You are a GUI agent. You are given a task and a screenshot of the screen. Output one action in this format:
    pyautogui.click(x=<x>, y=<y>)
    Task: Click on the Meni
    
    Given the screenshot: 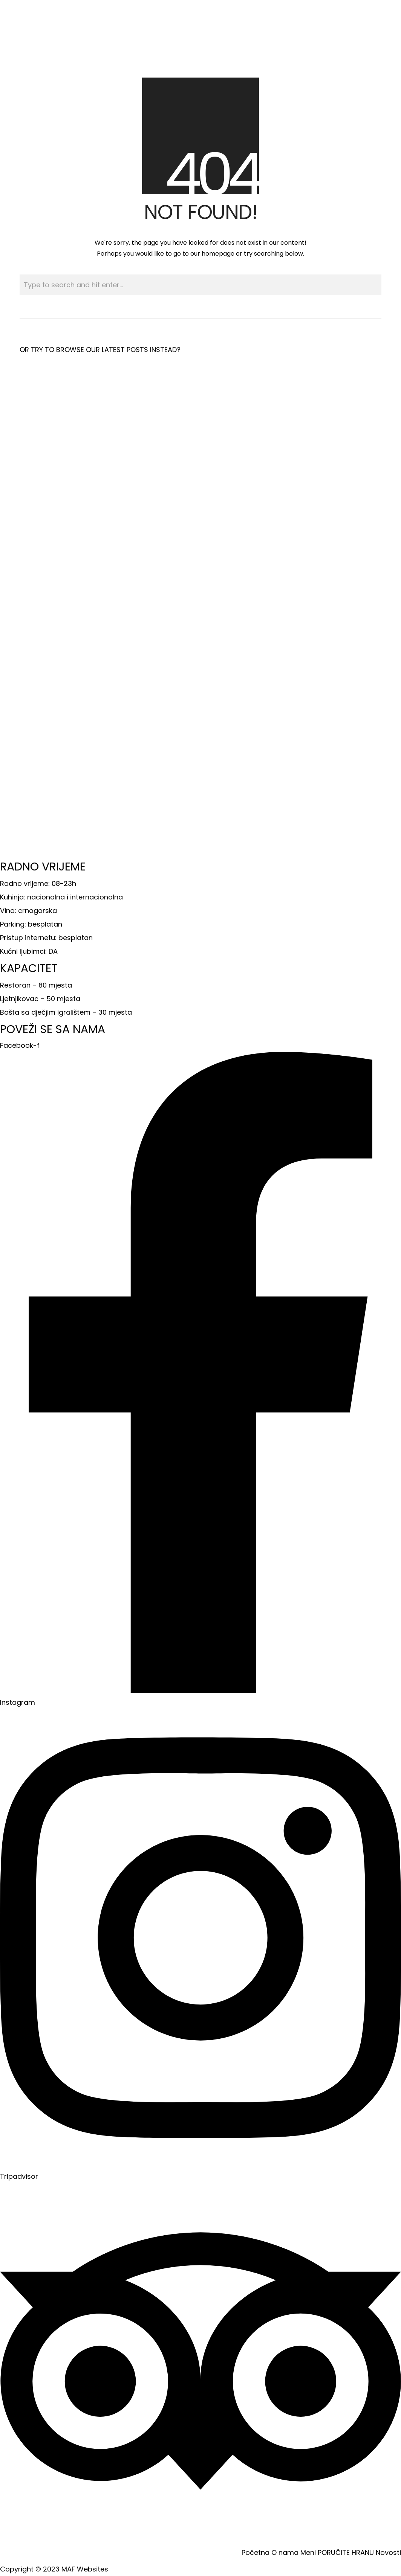 What is the action you would take?
    pyautogui.click(x=308, y=2552)
    